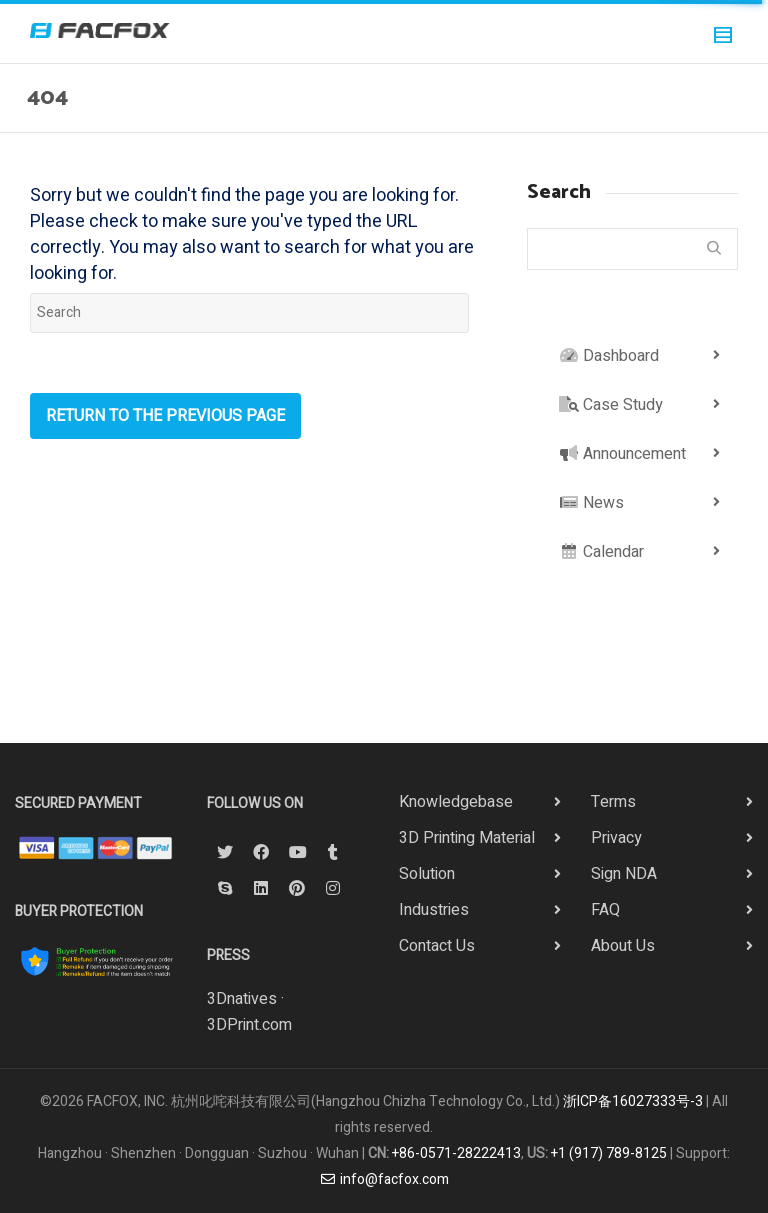  I want to click on +86-0571-28222413, so click(456, 1153).